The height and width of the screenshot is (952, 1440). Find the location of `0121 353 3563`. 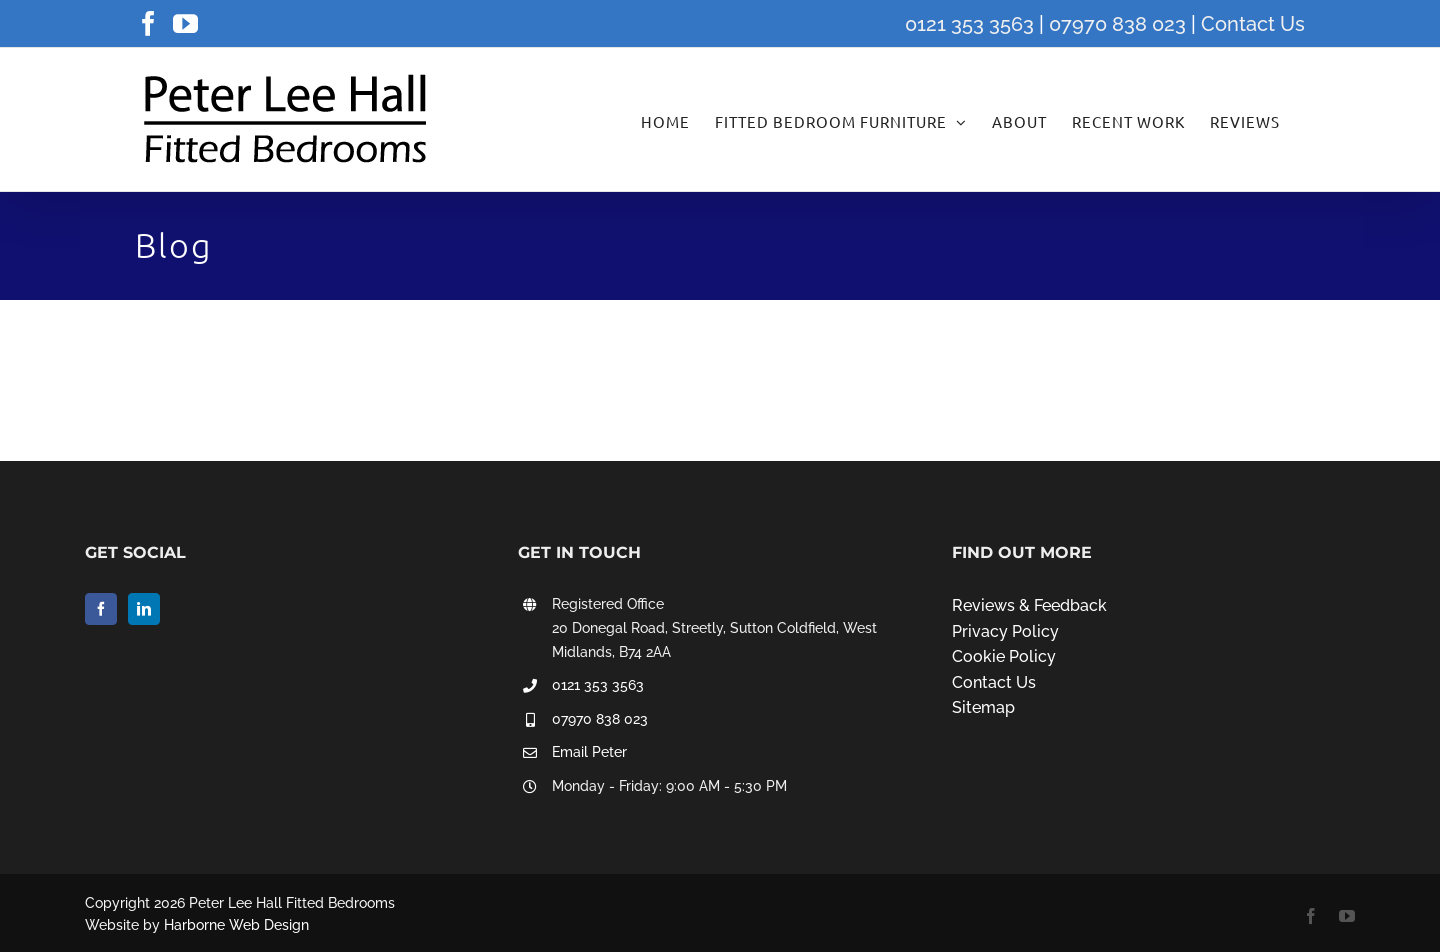

0121 353 3563 is located at coordinates (969, 24).